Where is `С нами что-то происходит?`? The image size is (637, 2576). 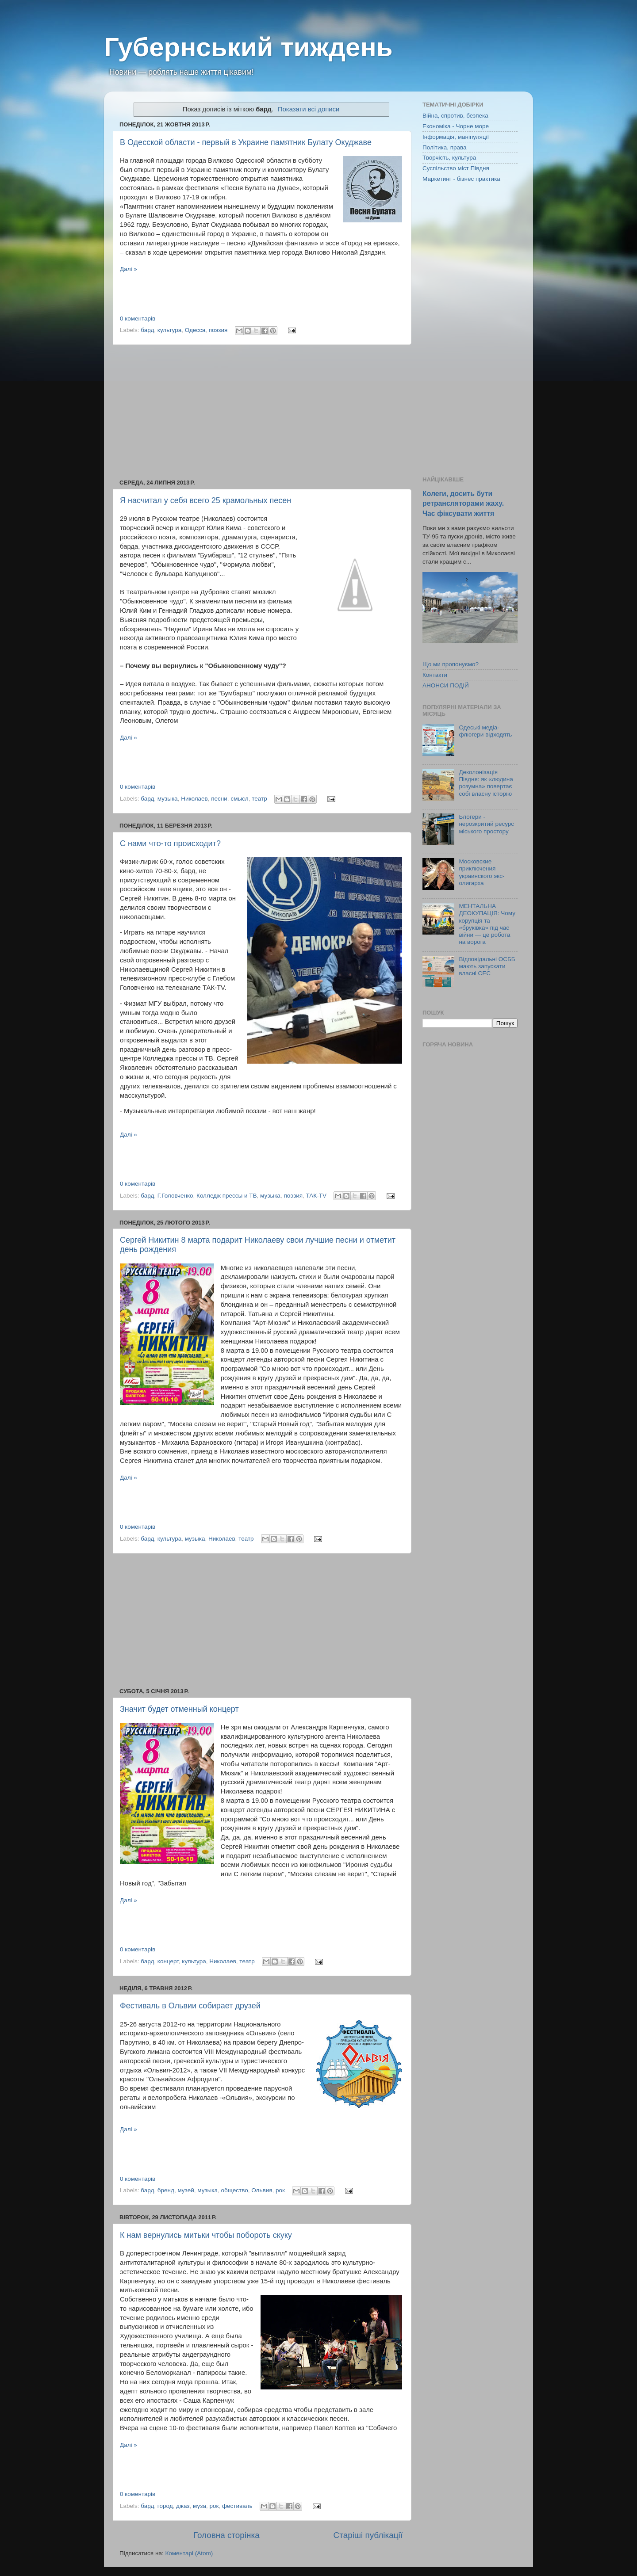 С нами что-то происходит? is located at coordinates (170, 843).